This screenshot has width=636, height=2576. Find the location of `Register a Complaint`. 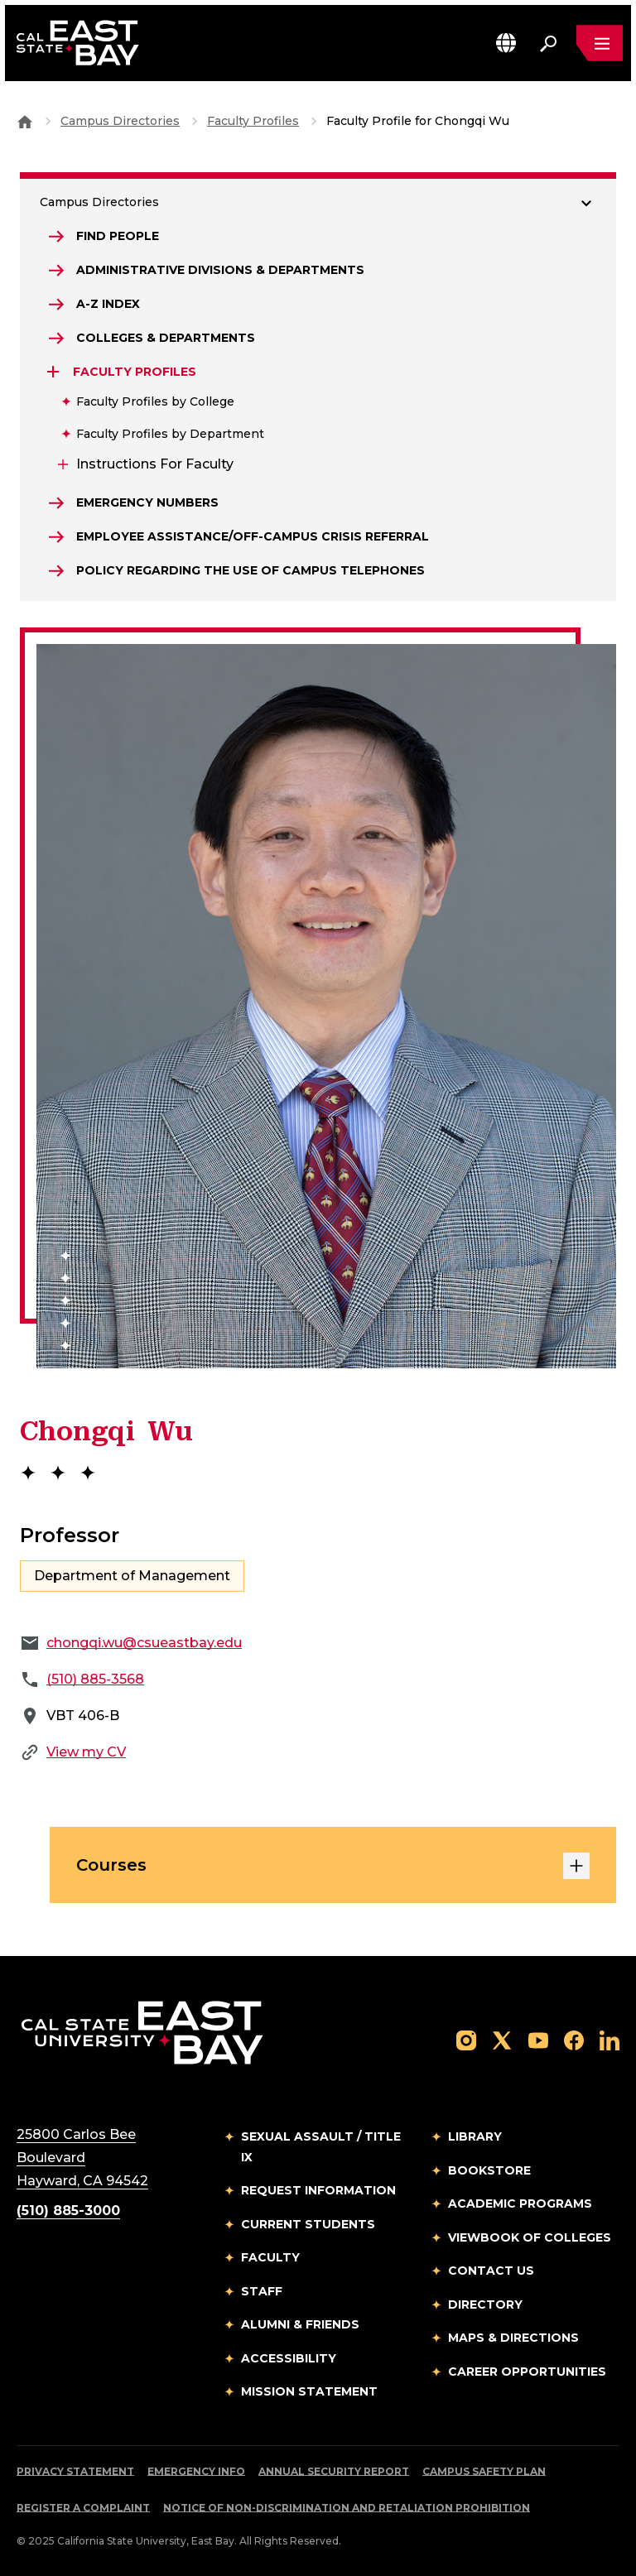

Register a Complaint is located at coordinates (83, 2508).